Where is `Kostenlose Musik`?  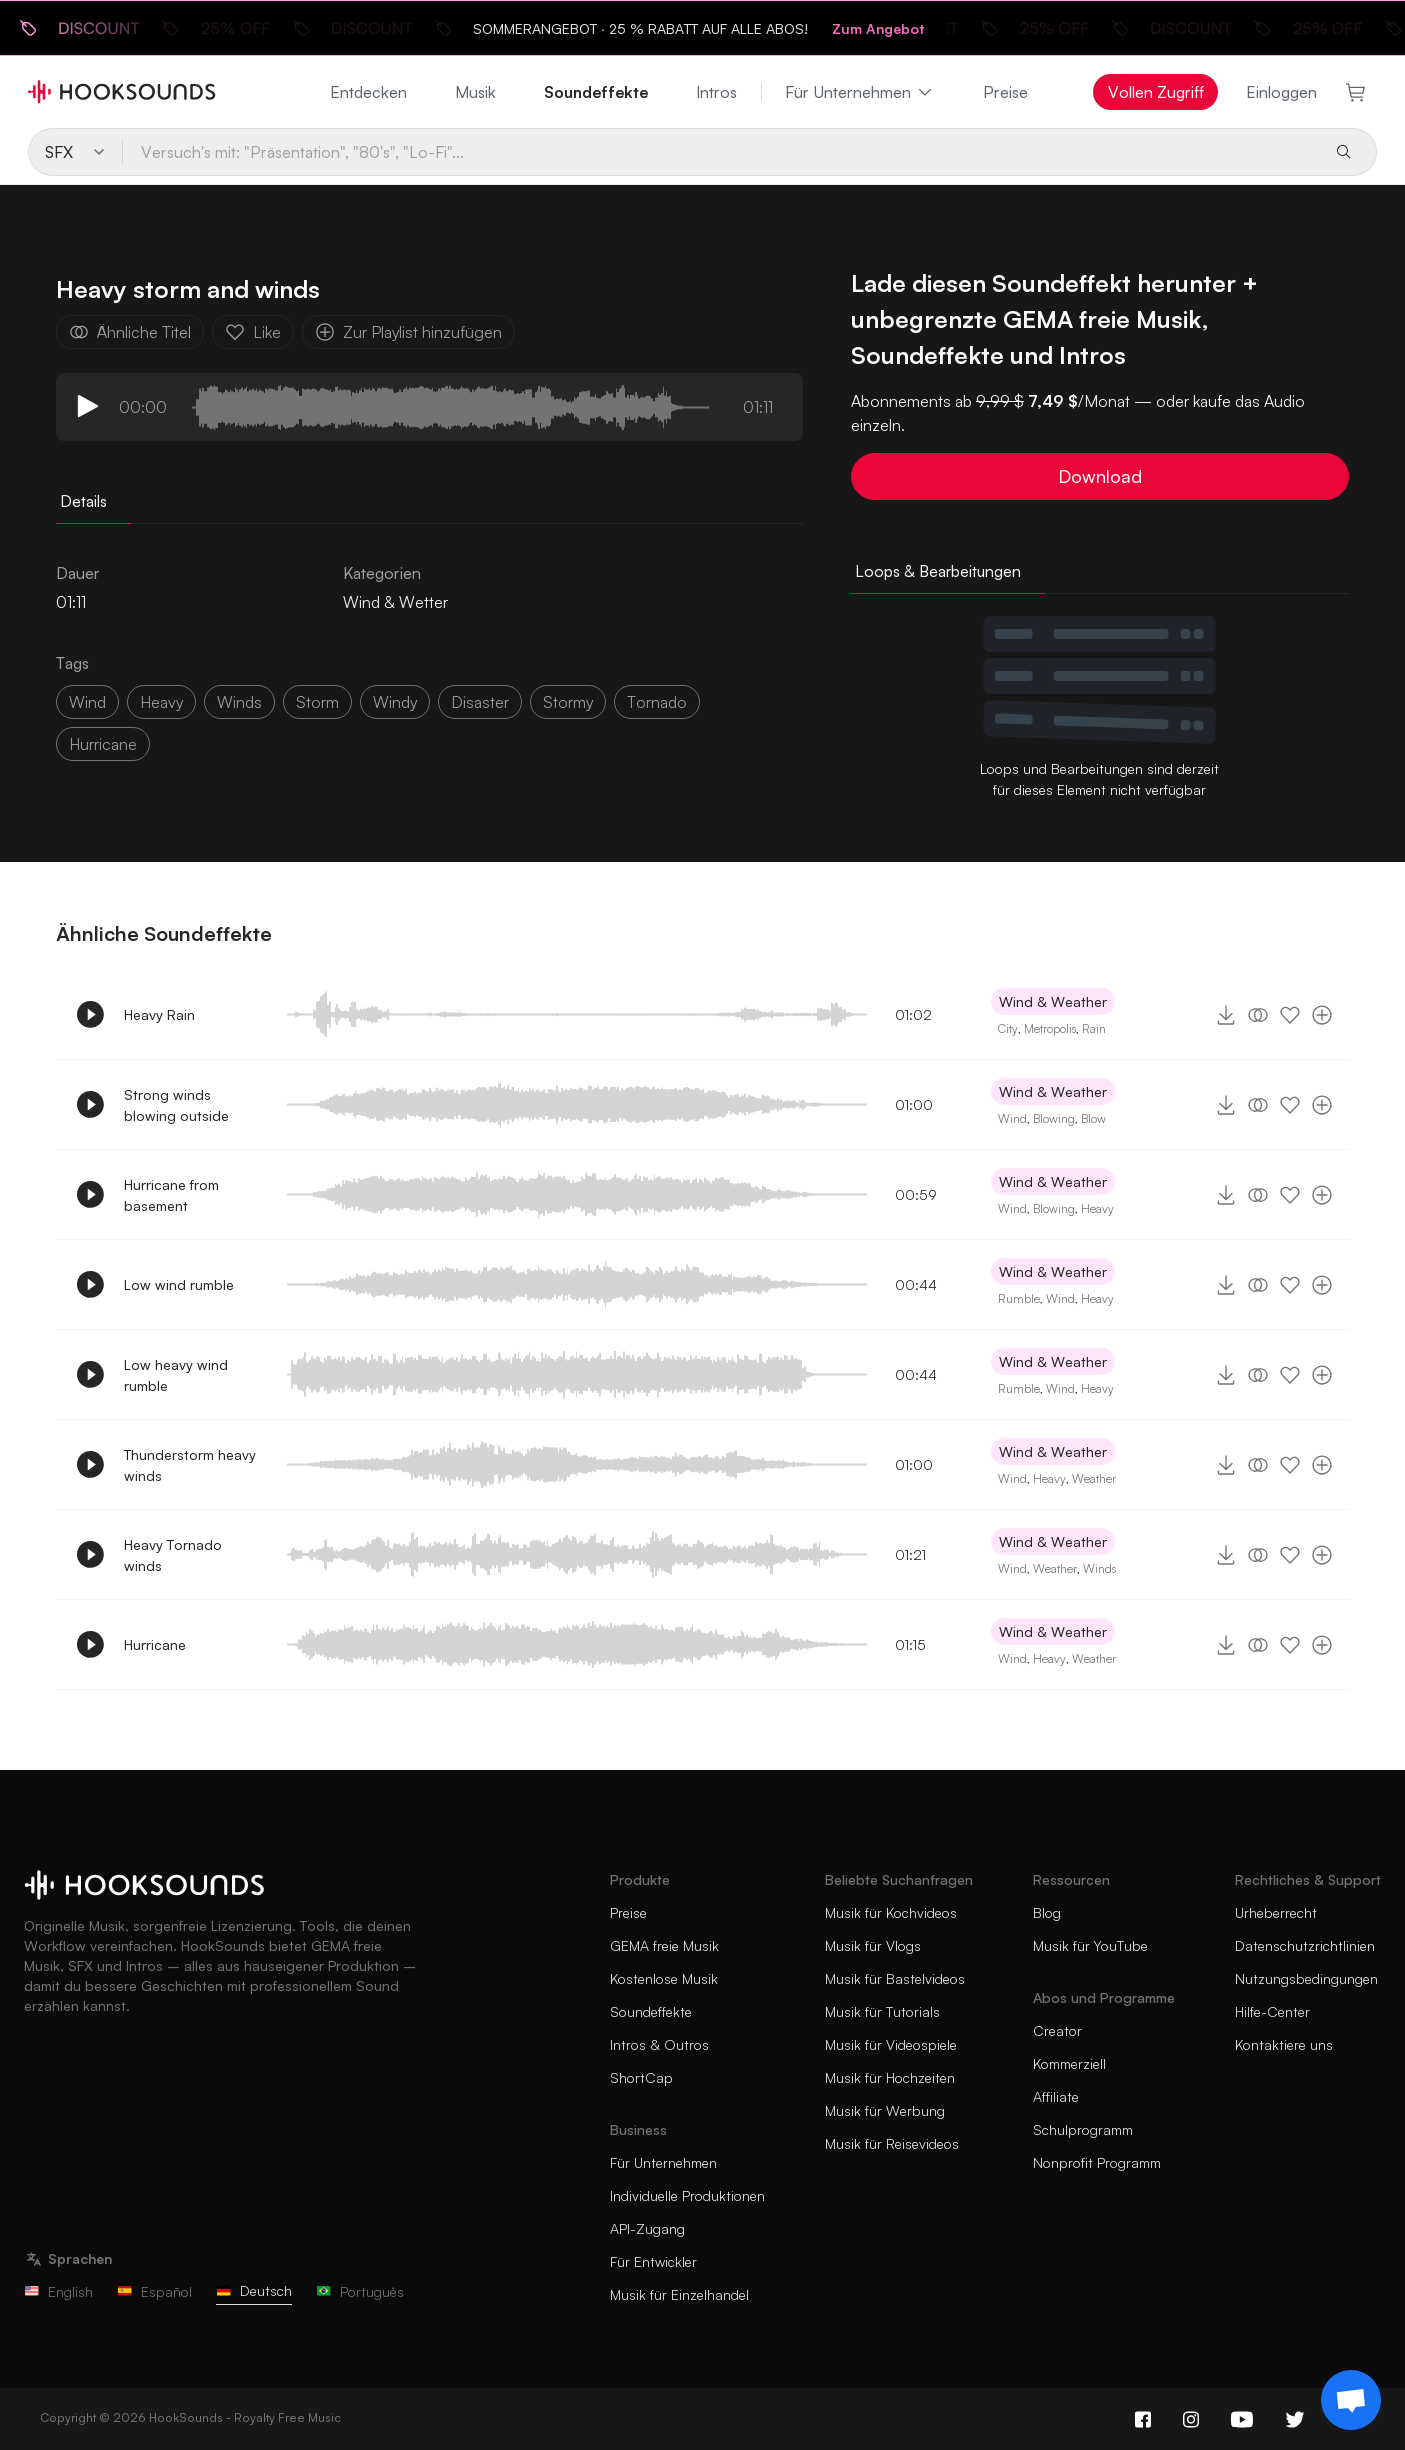
Kostenlose Musik is located at coordinates (664, 1978).